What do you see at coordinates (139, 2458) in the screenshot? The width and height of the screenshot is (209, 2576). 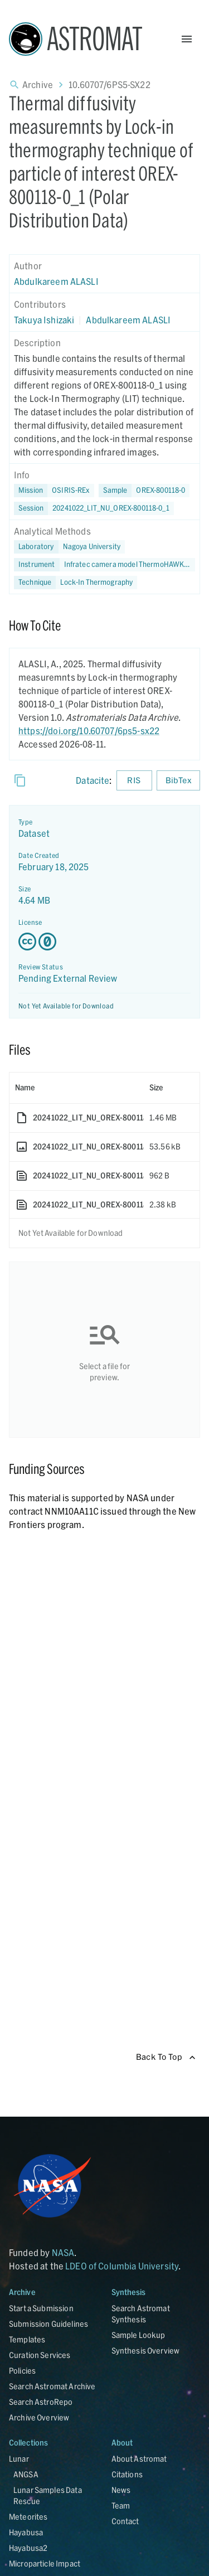 I see `About Astromat` at bounding box center [139, 2458].